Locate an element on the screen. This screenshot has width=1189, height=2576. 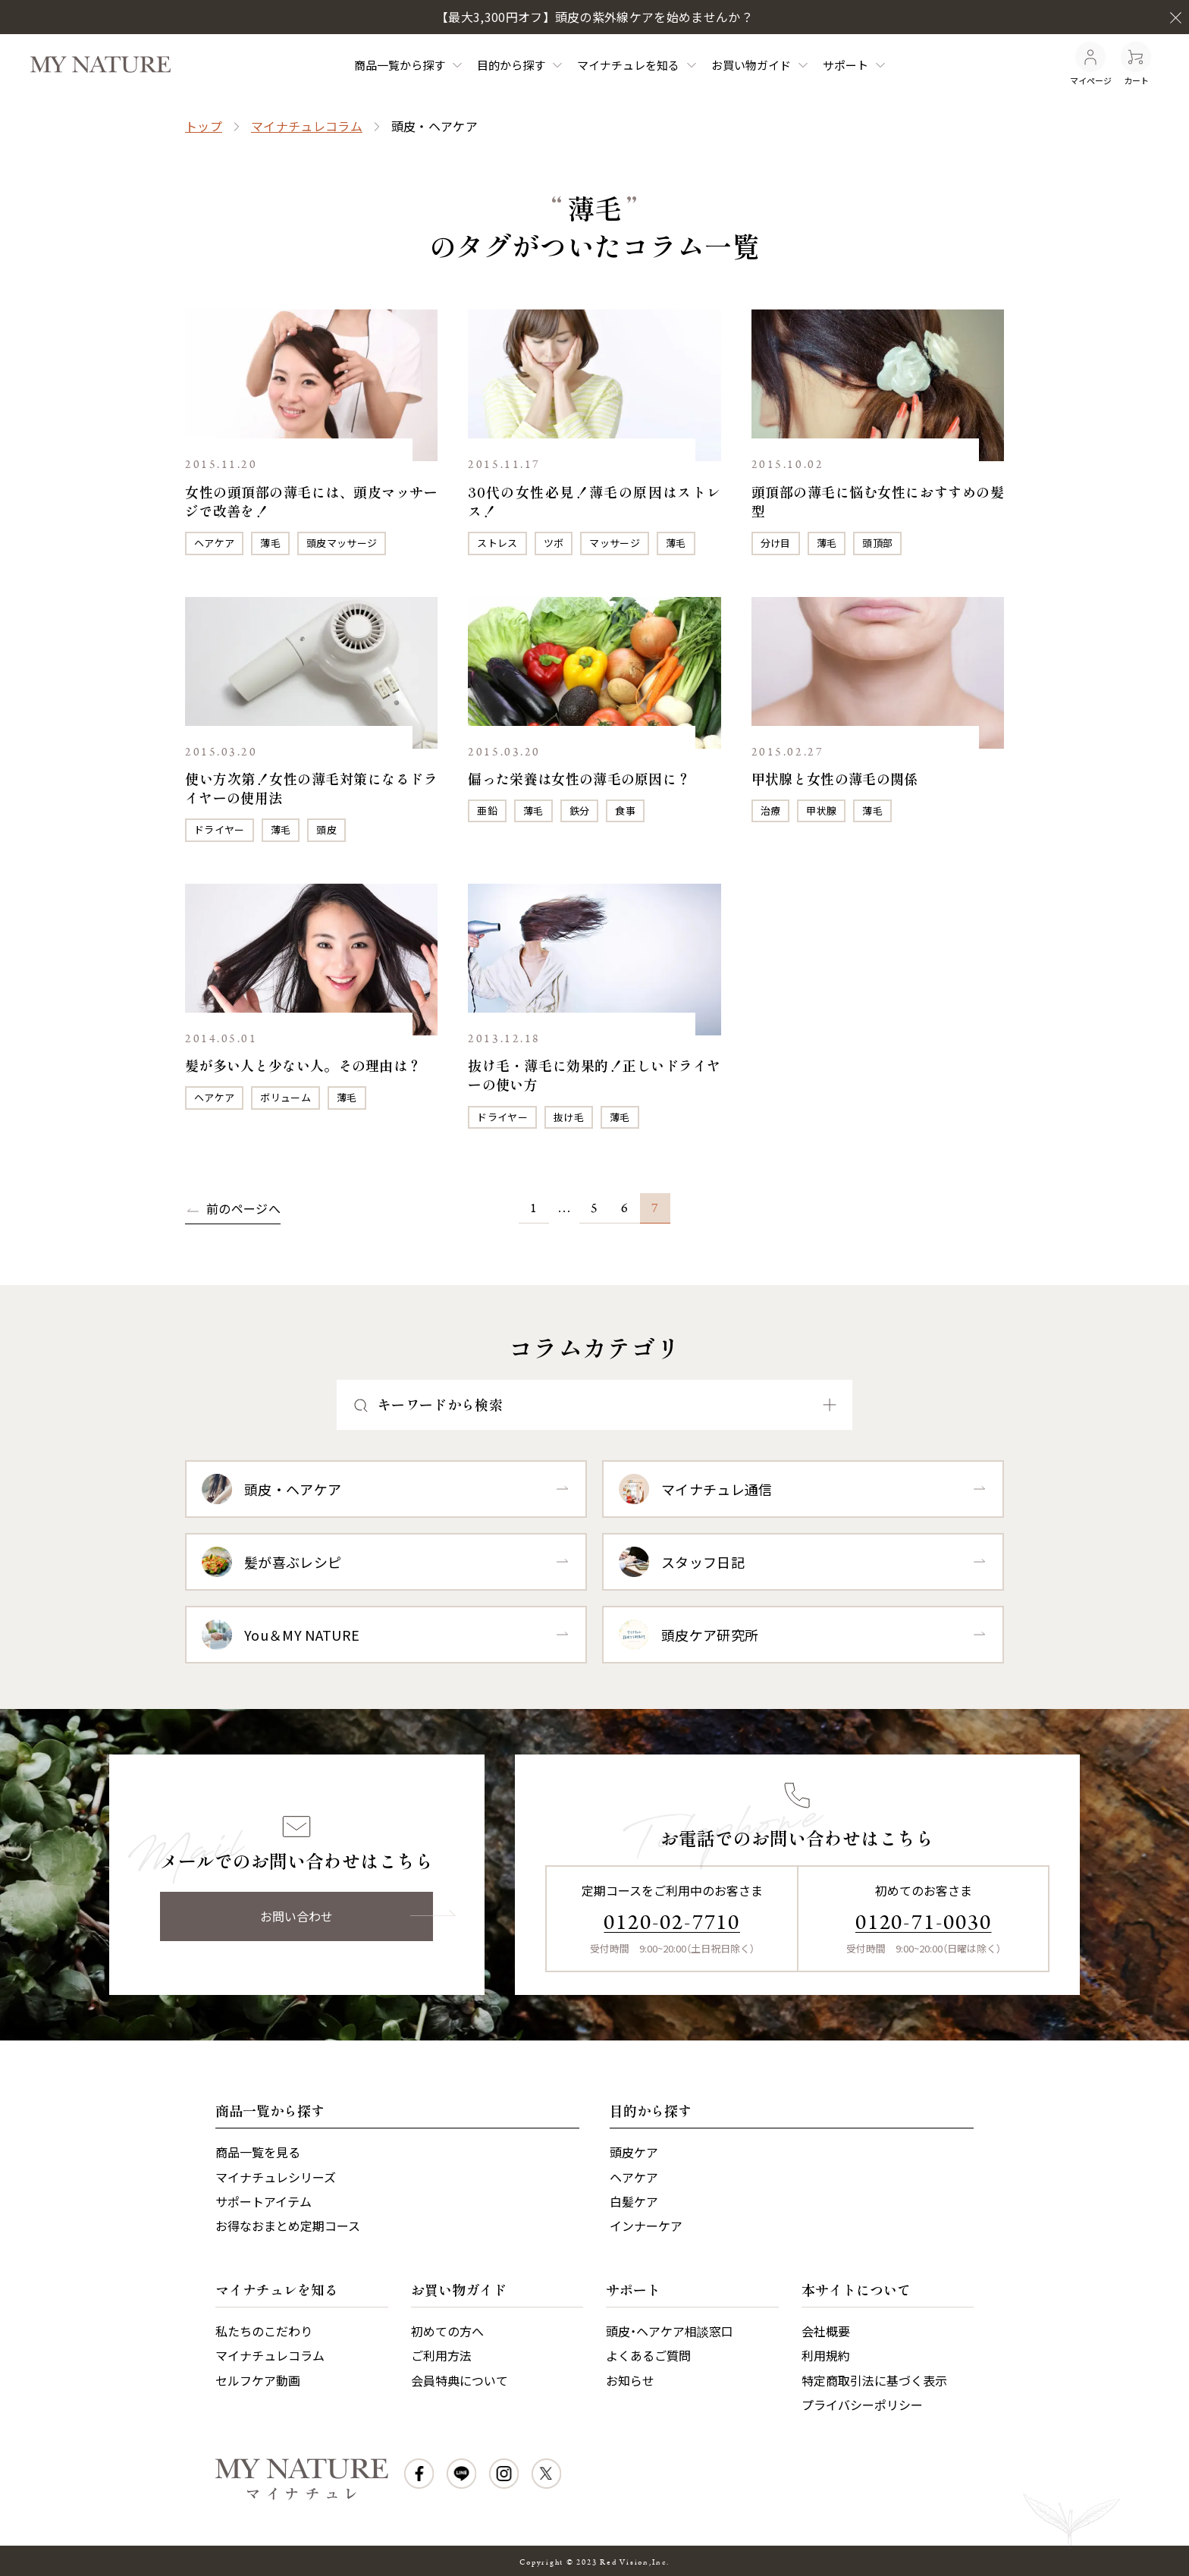
ボリューム is located at coordinates (285, 1097).